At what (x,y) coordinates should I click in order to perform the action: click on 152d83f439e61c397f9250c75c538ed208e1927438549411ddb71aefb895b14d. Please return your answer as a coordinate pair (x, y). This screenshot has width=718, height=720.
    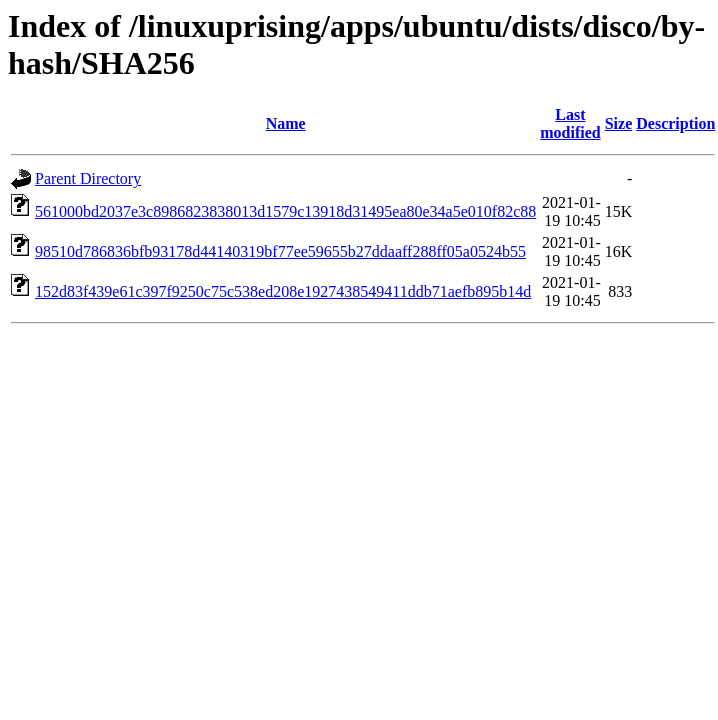
    Looking at the image, I should click on (283, 291).